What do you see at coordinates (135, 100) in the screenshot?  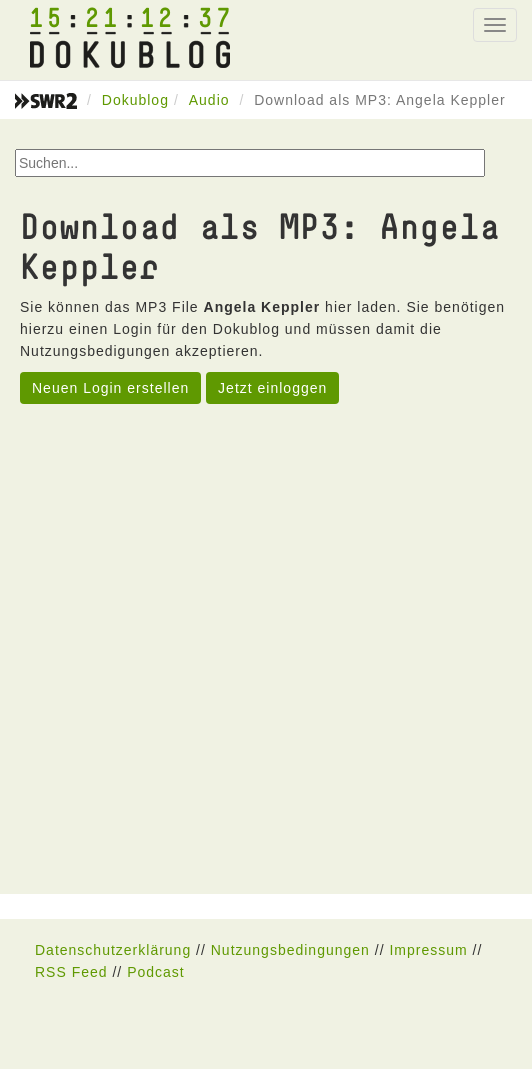 I see `Dokublog` at bounding box center [135, 100].